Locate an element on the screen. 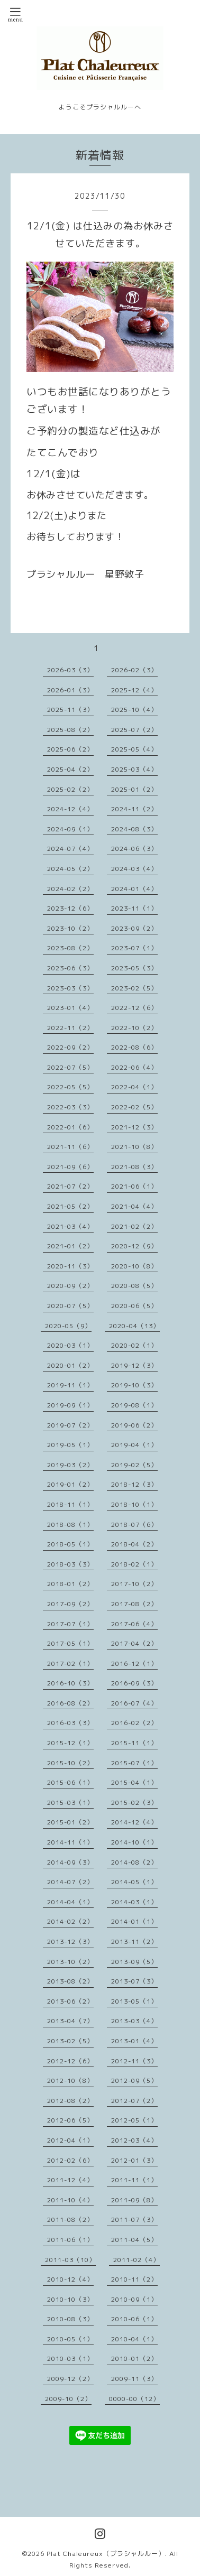 The width and height of the screenshot is (200, 2576). 2017-07（1） is located at coordinates (70, 1623).